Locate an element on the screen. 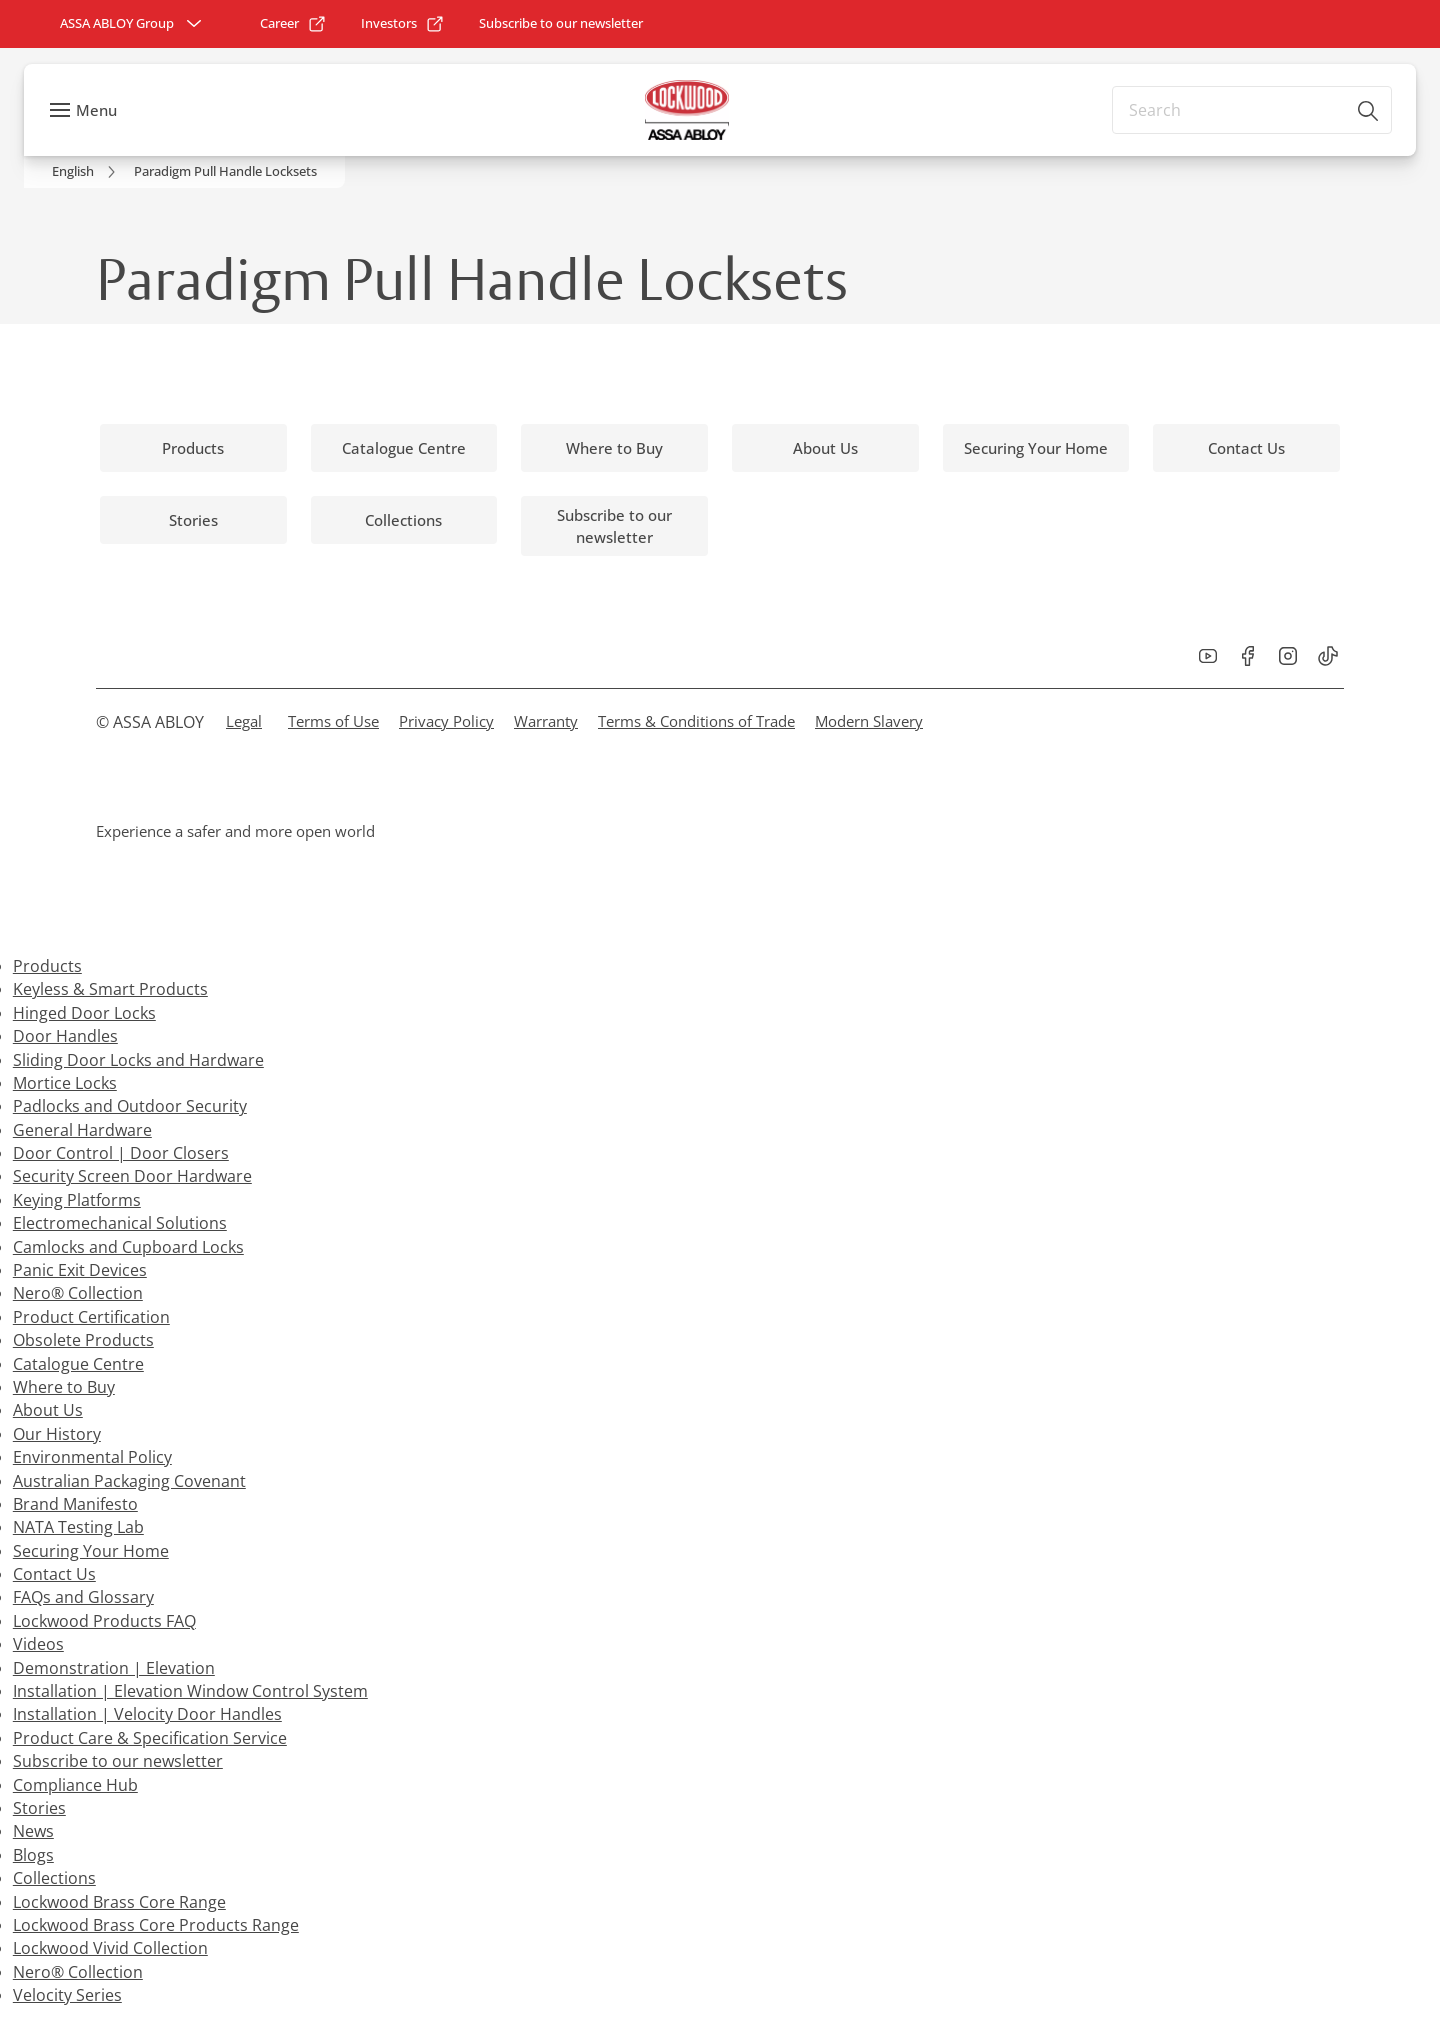 The height and width of the screenshot is (2021, 1440). Padlocks and Outdoor Security is located at coordinates (130, 1106).